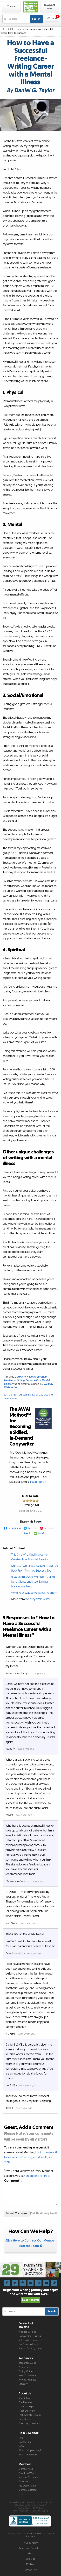 The image size is (61, 2576). What do you see at coordinates (28, 2454) in the screenshot?
I see `What is myAWAI?` at bounding box center [28, 2454].